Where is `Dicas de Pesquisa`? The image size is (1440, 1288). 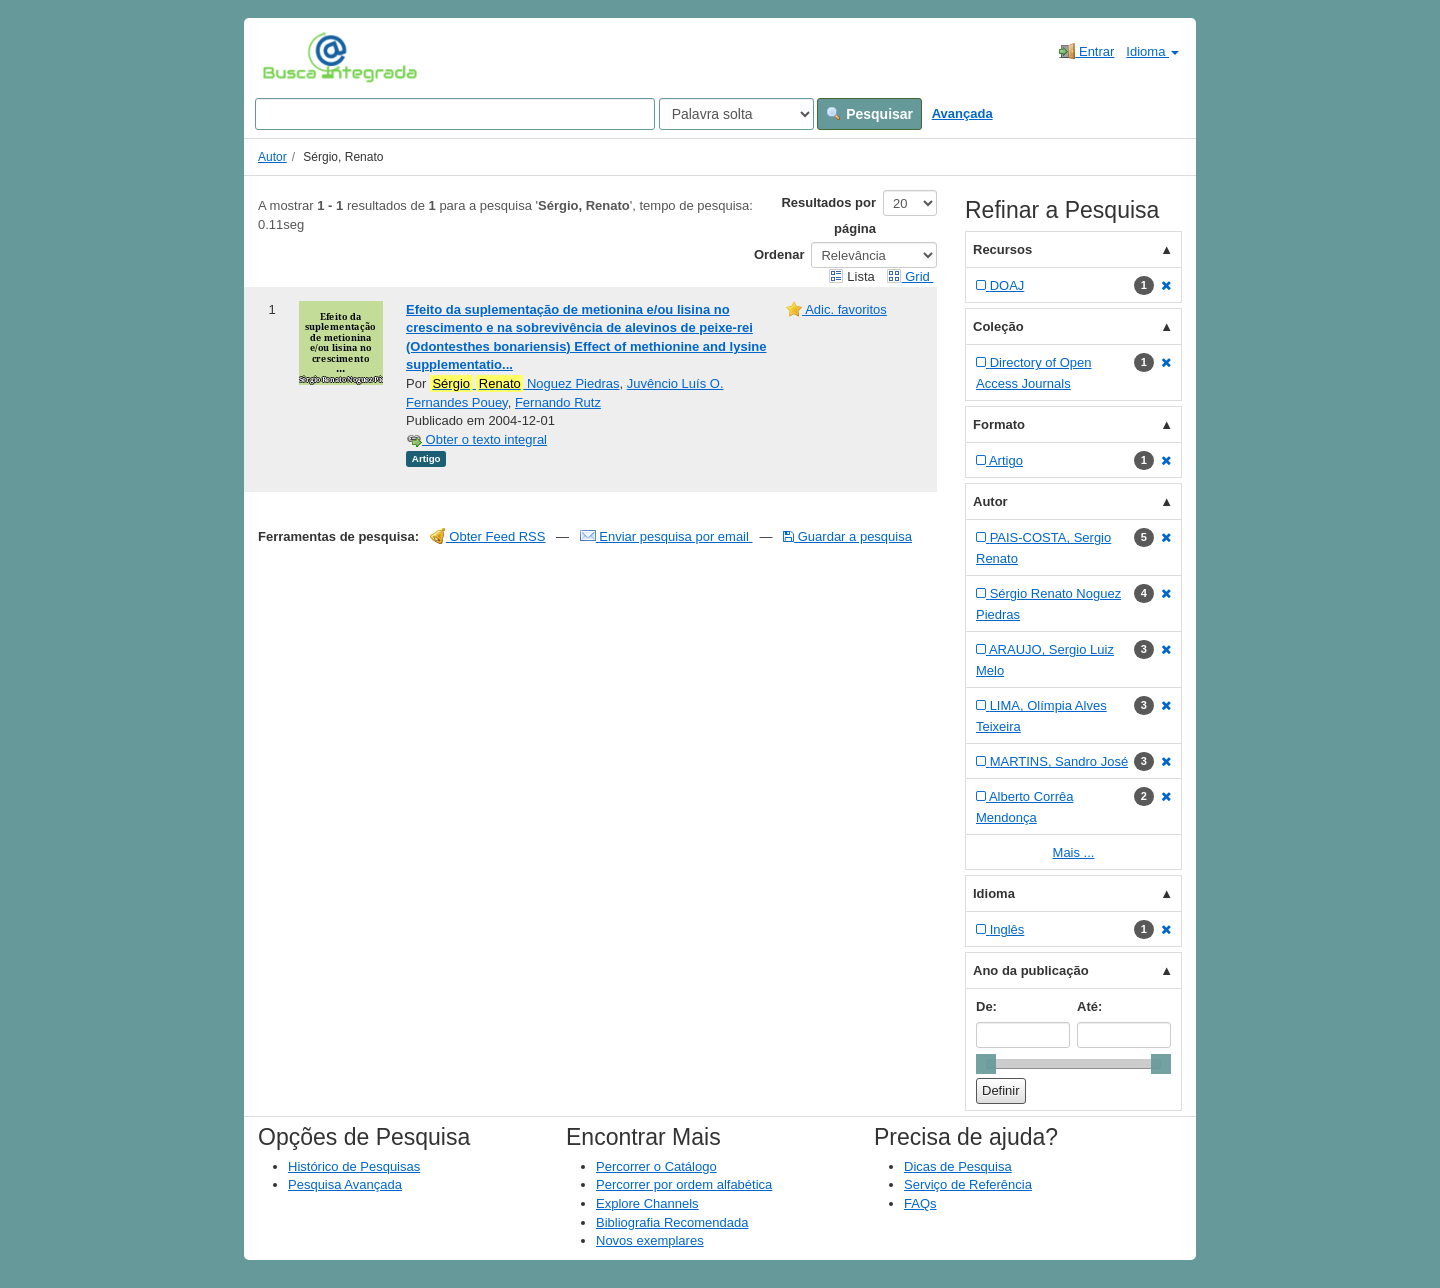
Dicas de Pesquisa is located at coordinates (958, 1166).